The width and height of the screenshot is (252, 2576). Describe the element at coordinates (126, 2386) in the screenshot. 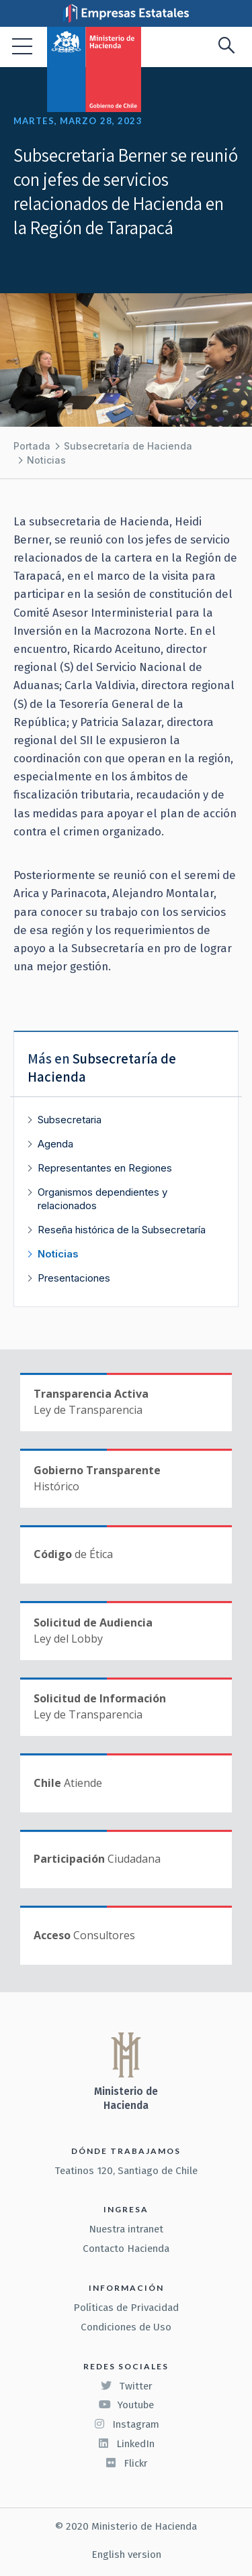

I see `Twitter` at that location.